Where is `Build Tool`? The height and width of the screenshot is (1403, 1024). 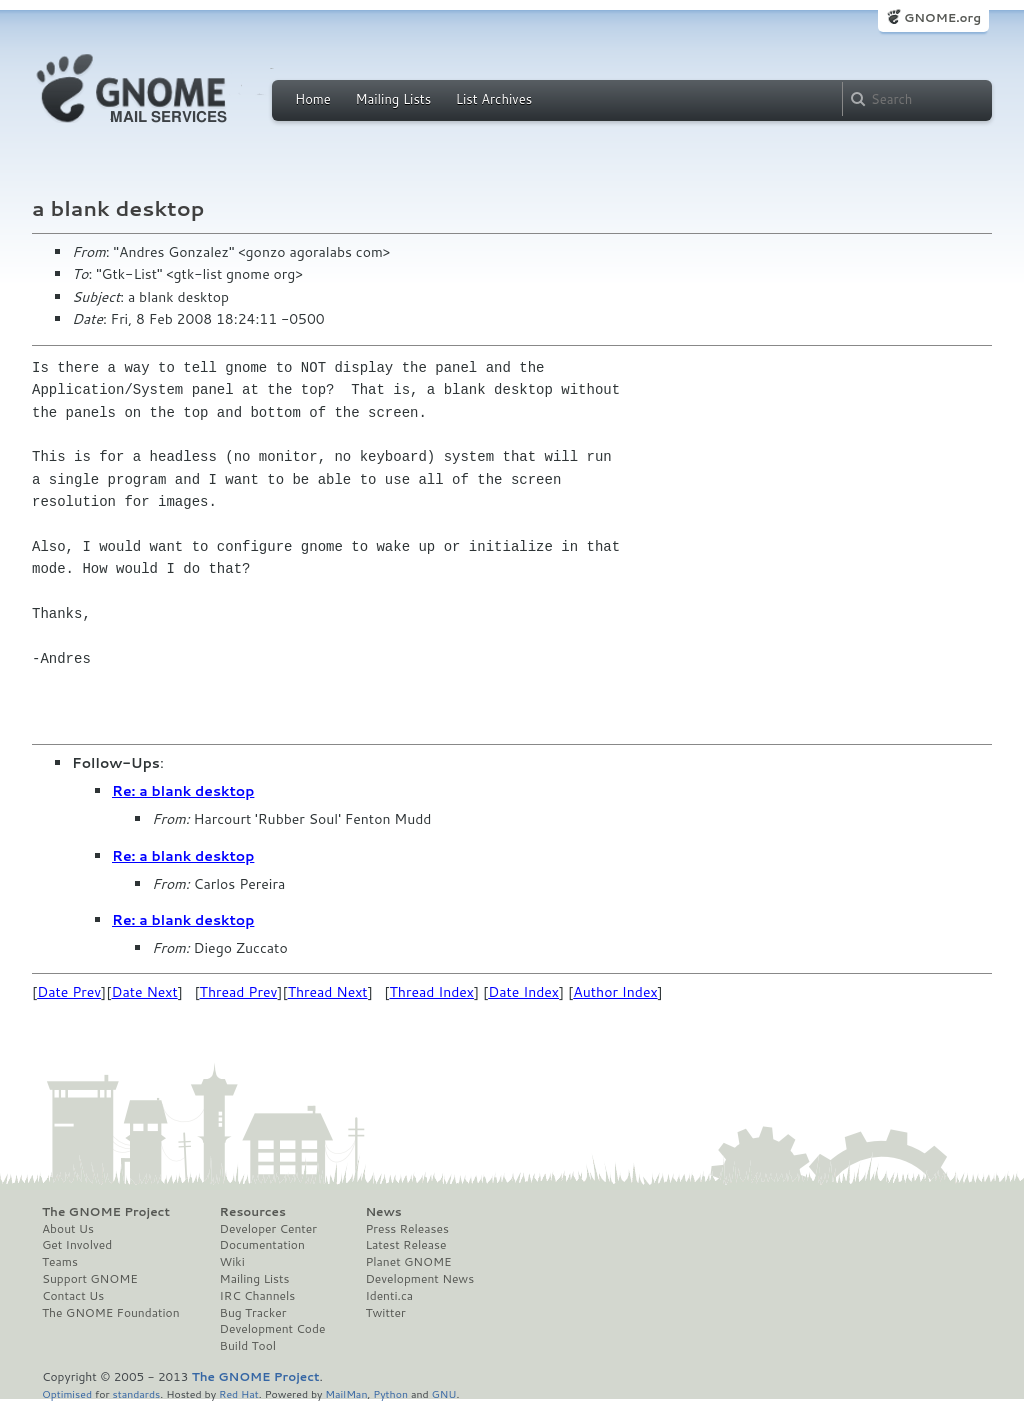
Build Tool is located at coordinates (248, 1346).